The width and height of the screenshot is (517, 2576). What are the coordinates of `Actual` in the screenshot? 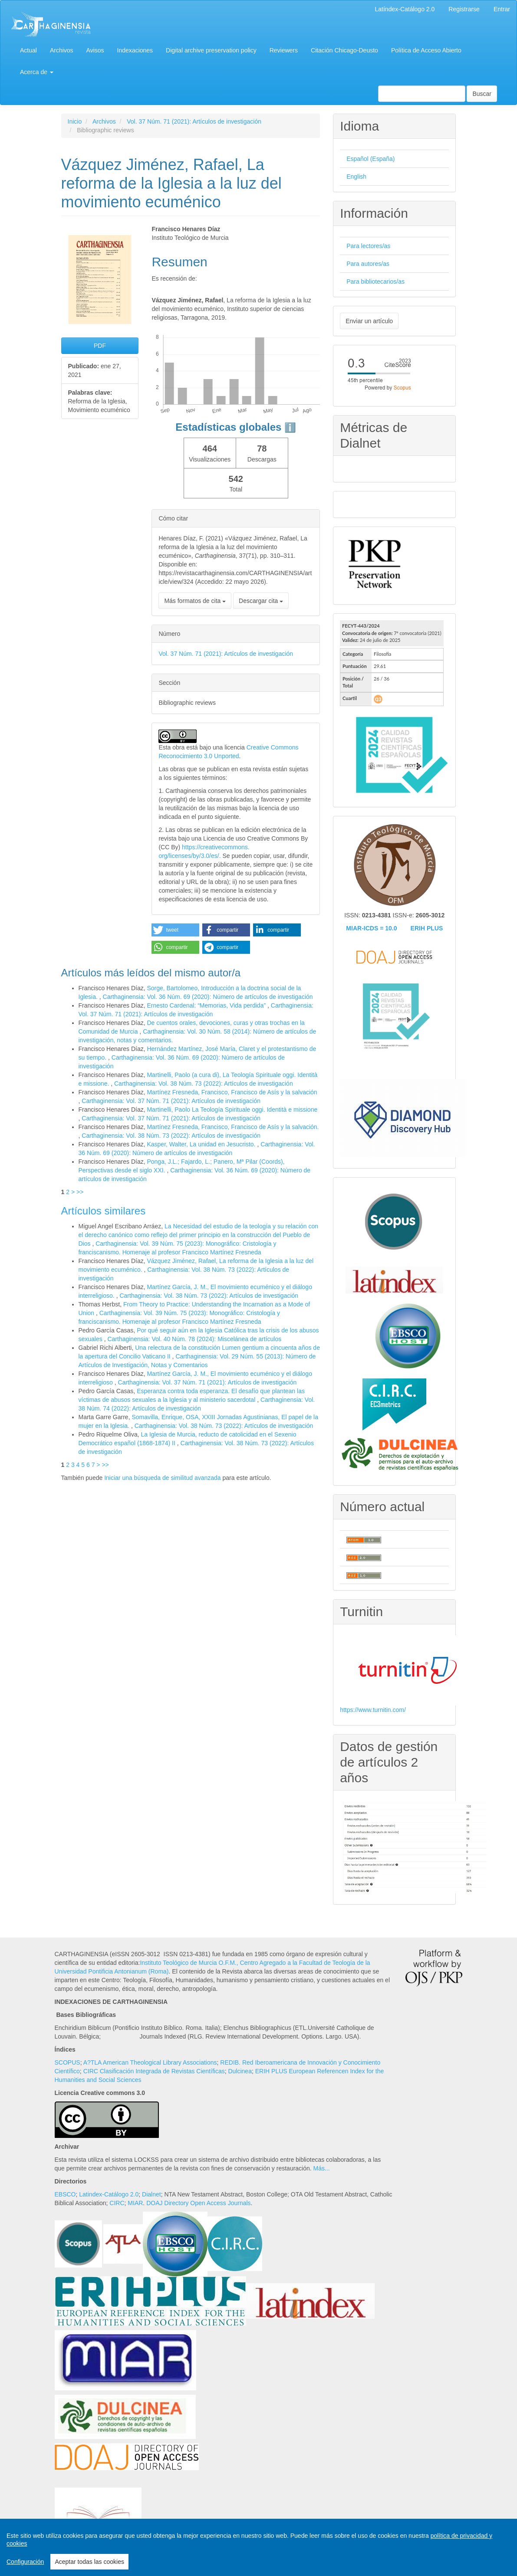 It's located at (28, 50).